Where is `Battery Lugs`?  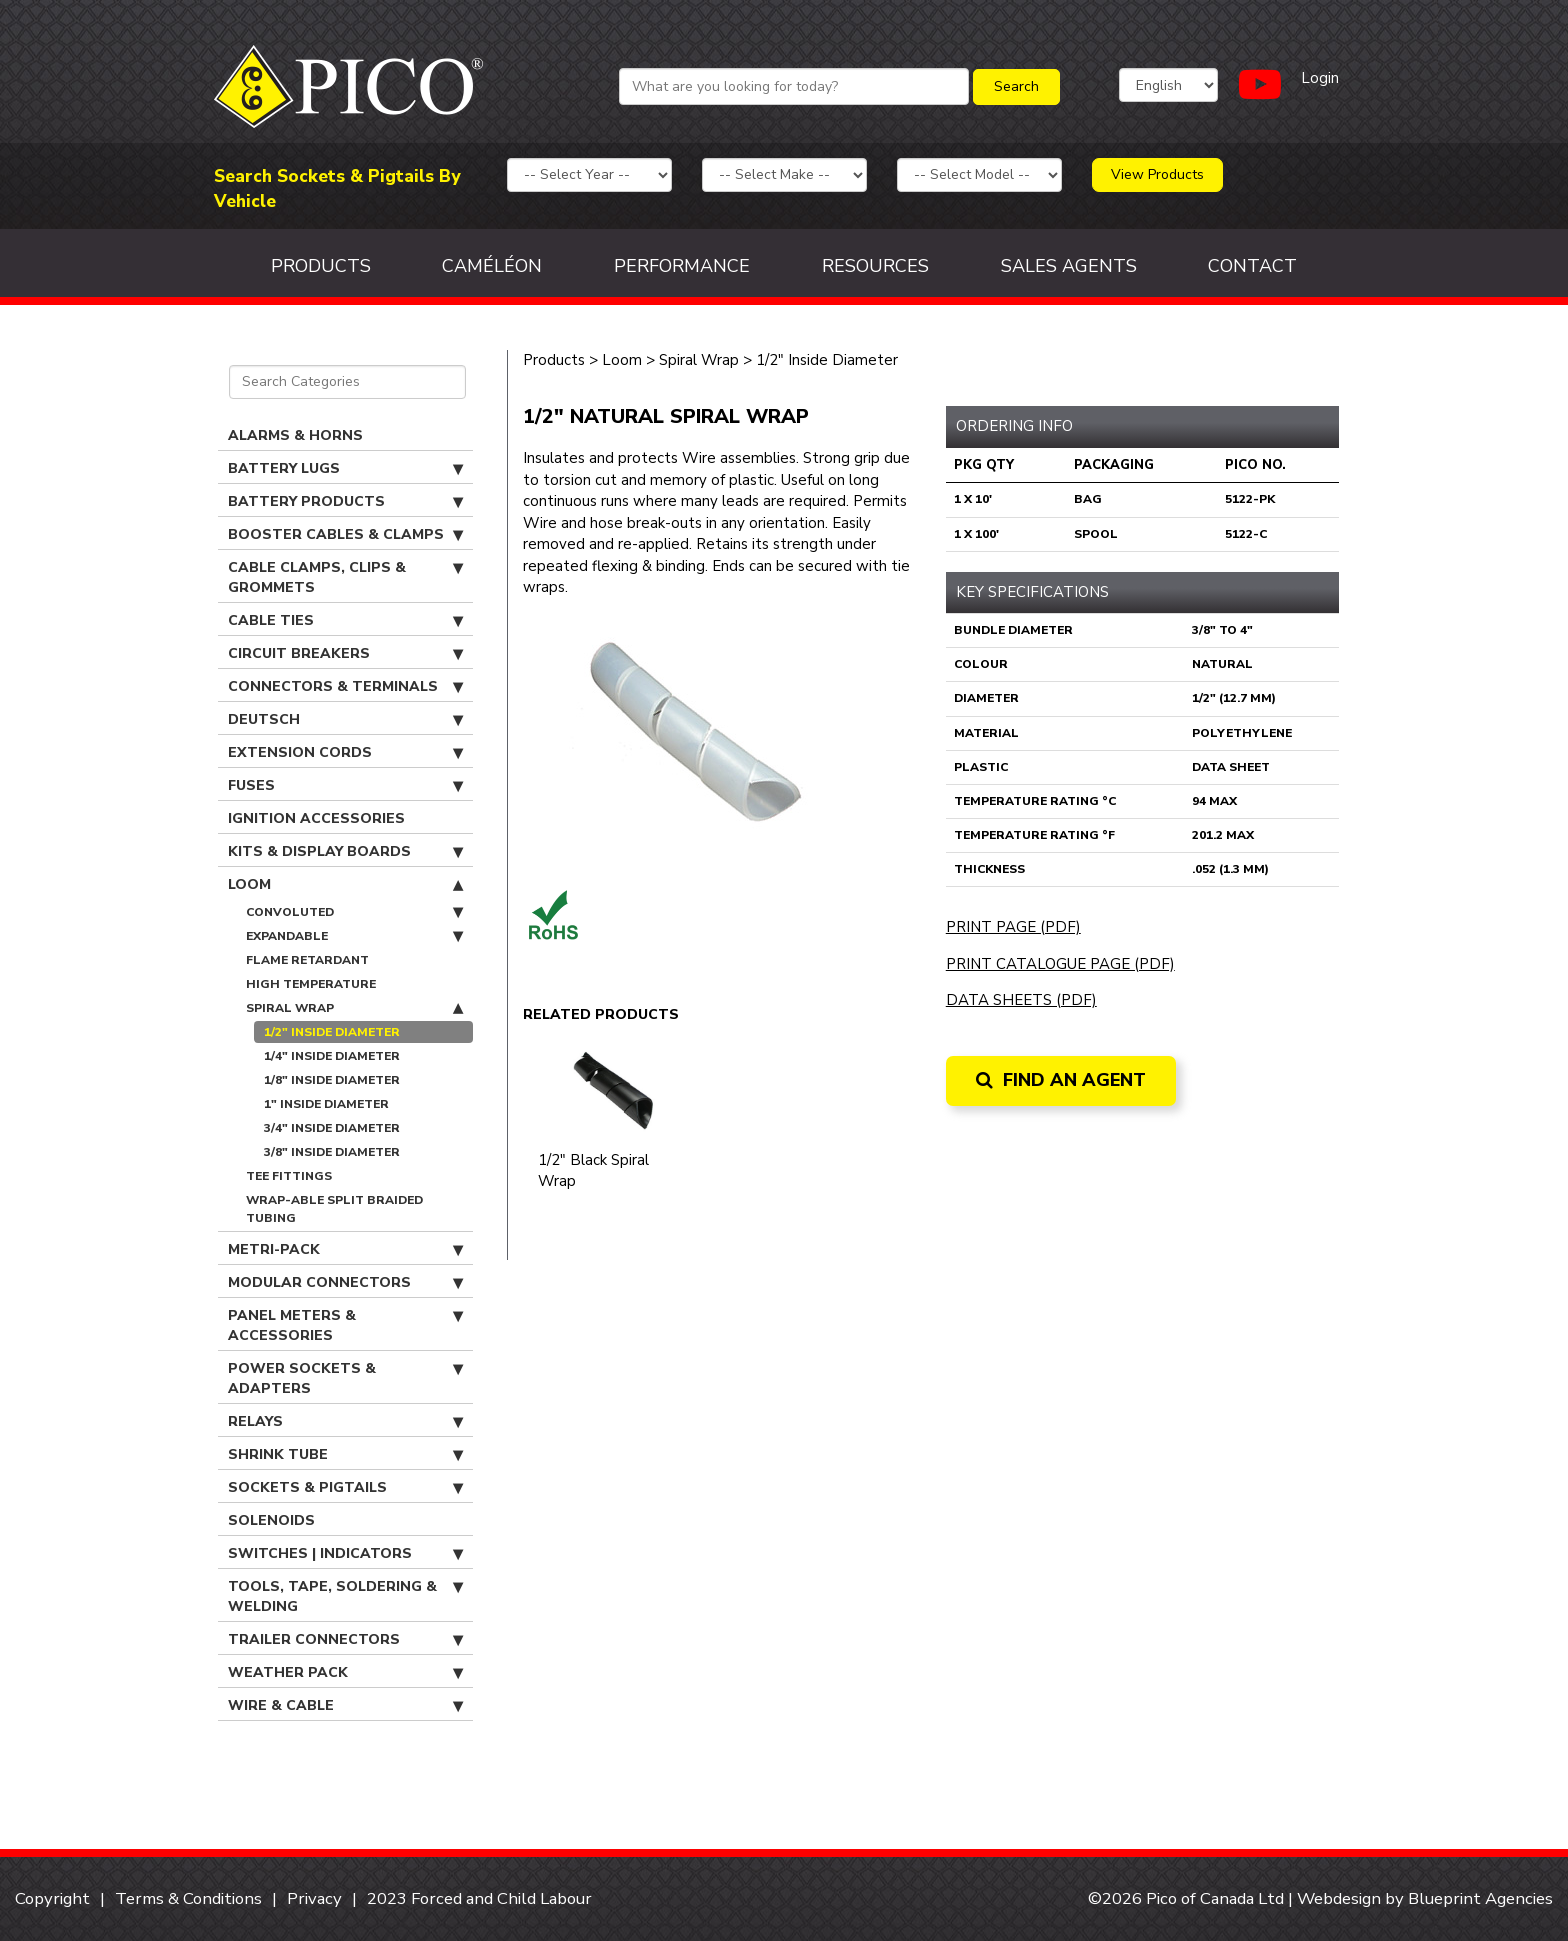 Battery Lugs is located at coordinates (345, 469).